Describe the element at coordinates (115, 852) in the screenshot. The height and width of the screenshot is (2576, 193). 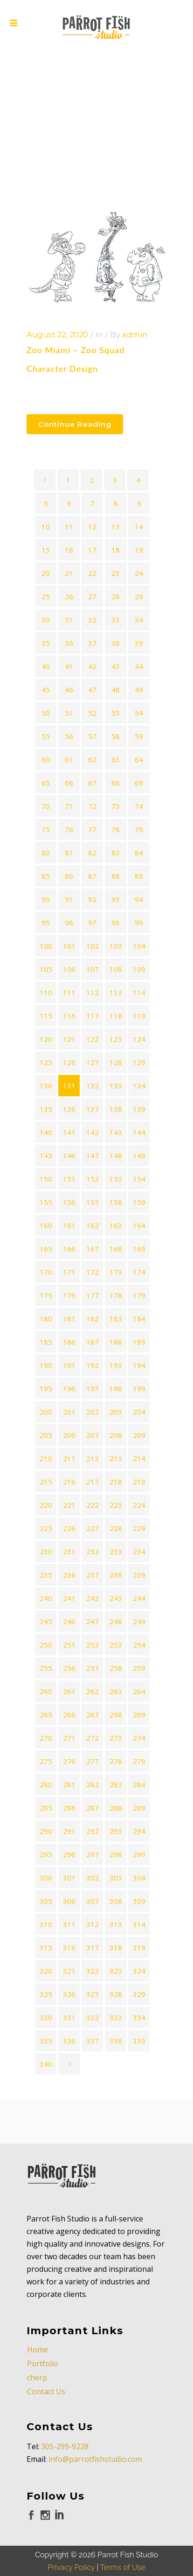
I see `83` at that location.